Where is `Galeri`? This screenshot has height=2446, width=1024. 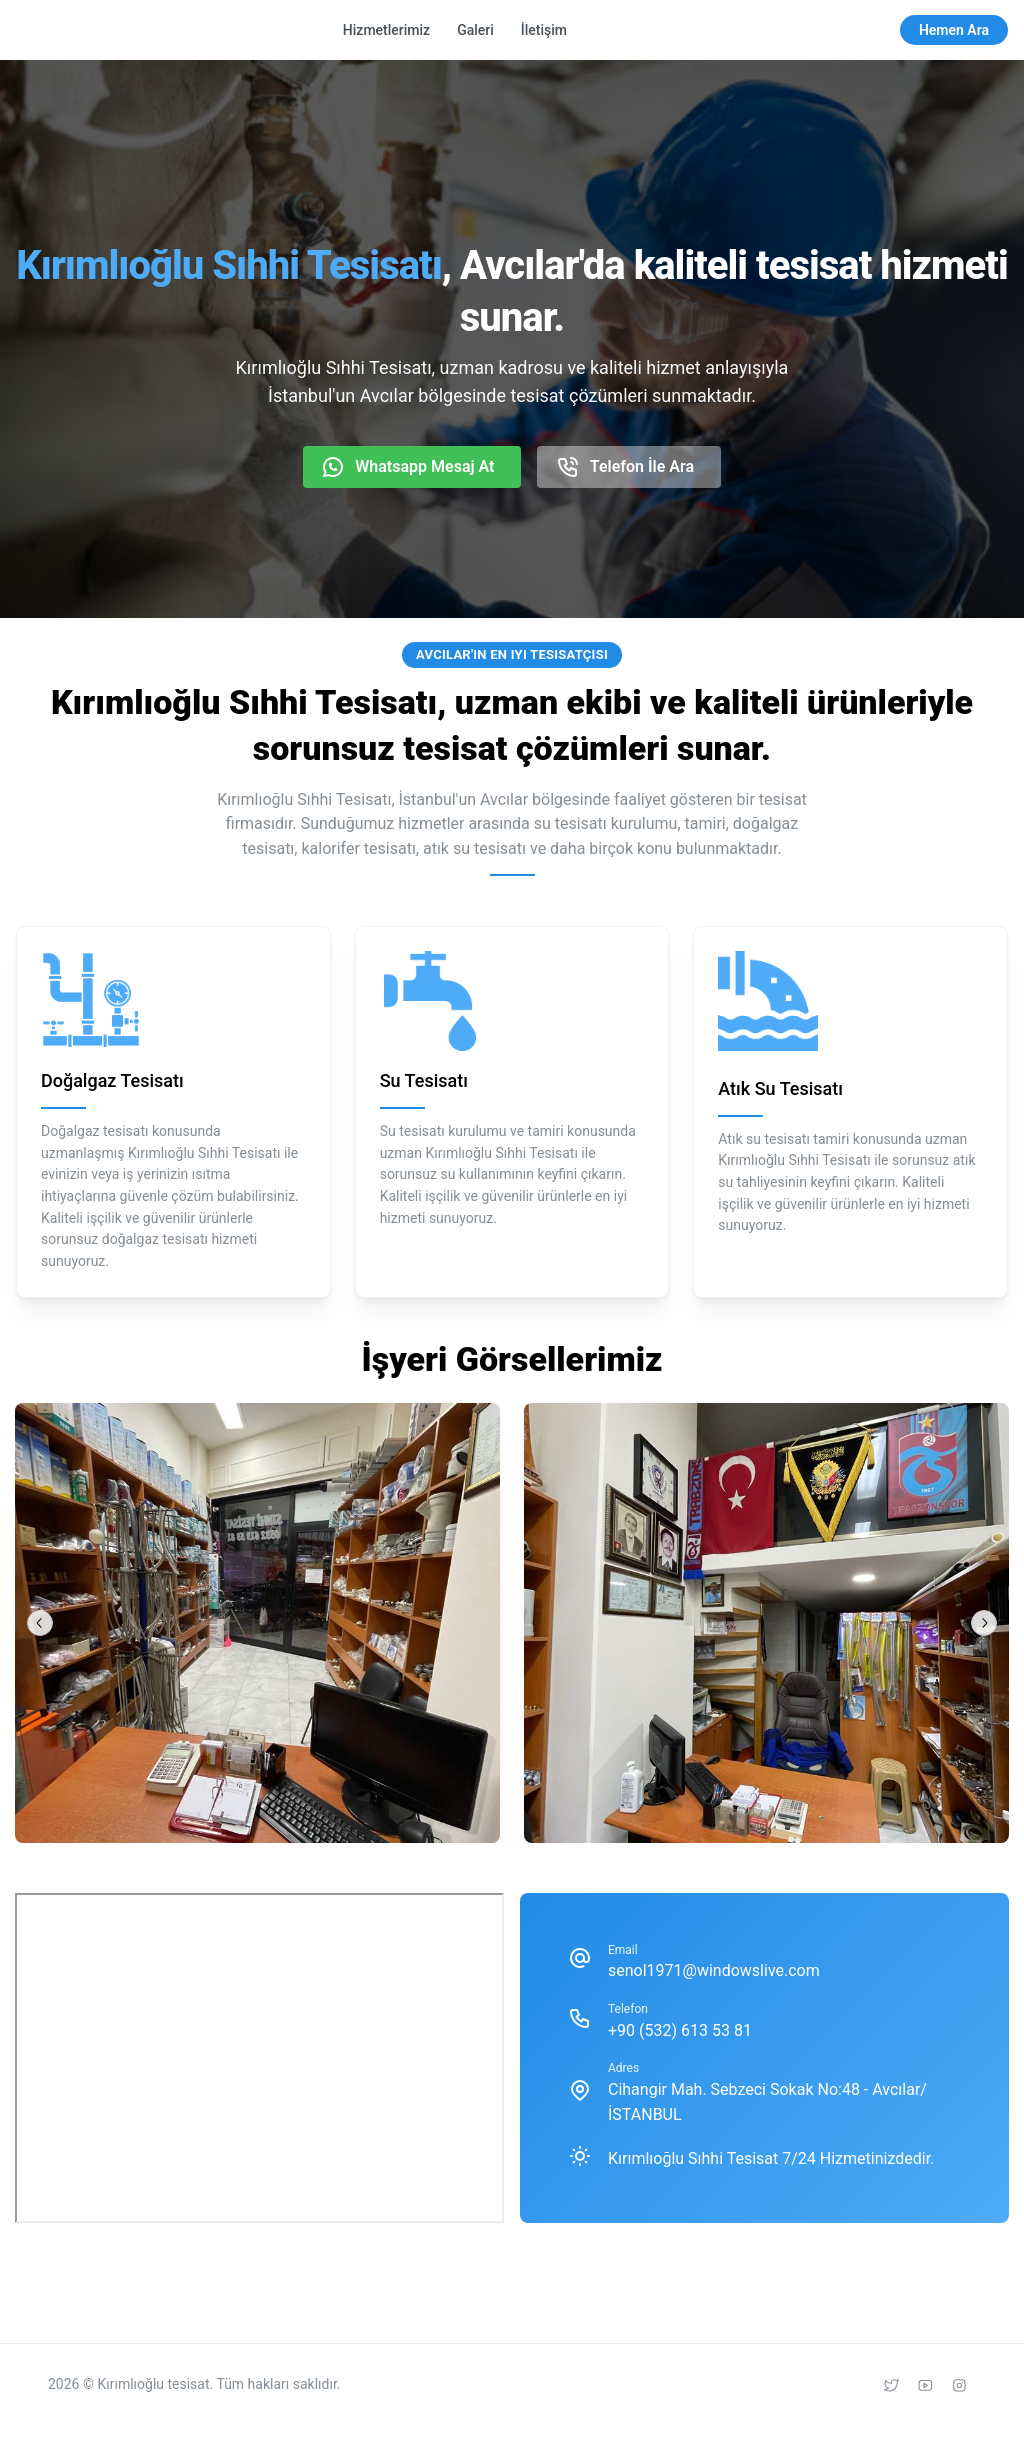
Galeri is located at coordinates (475, 30).